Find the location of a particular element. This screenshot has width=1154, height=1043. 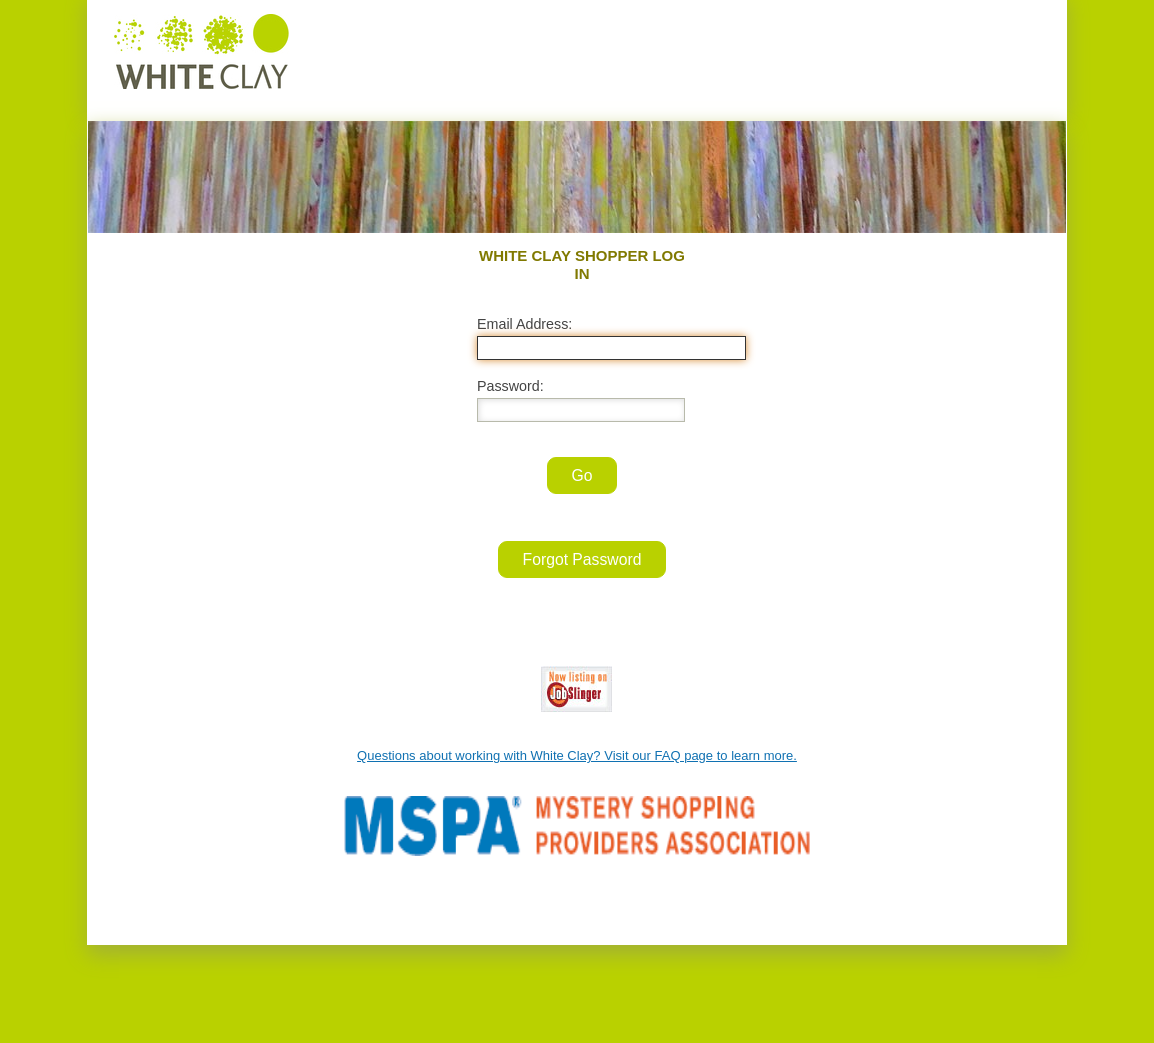

Email Address: is located at coordinates (524, 324).